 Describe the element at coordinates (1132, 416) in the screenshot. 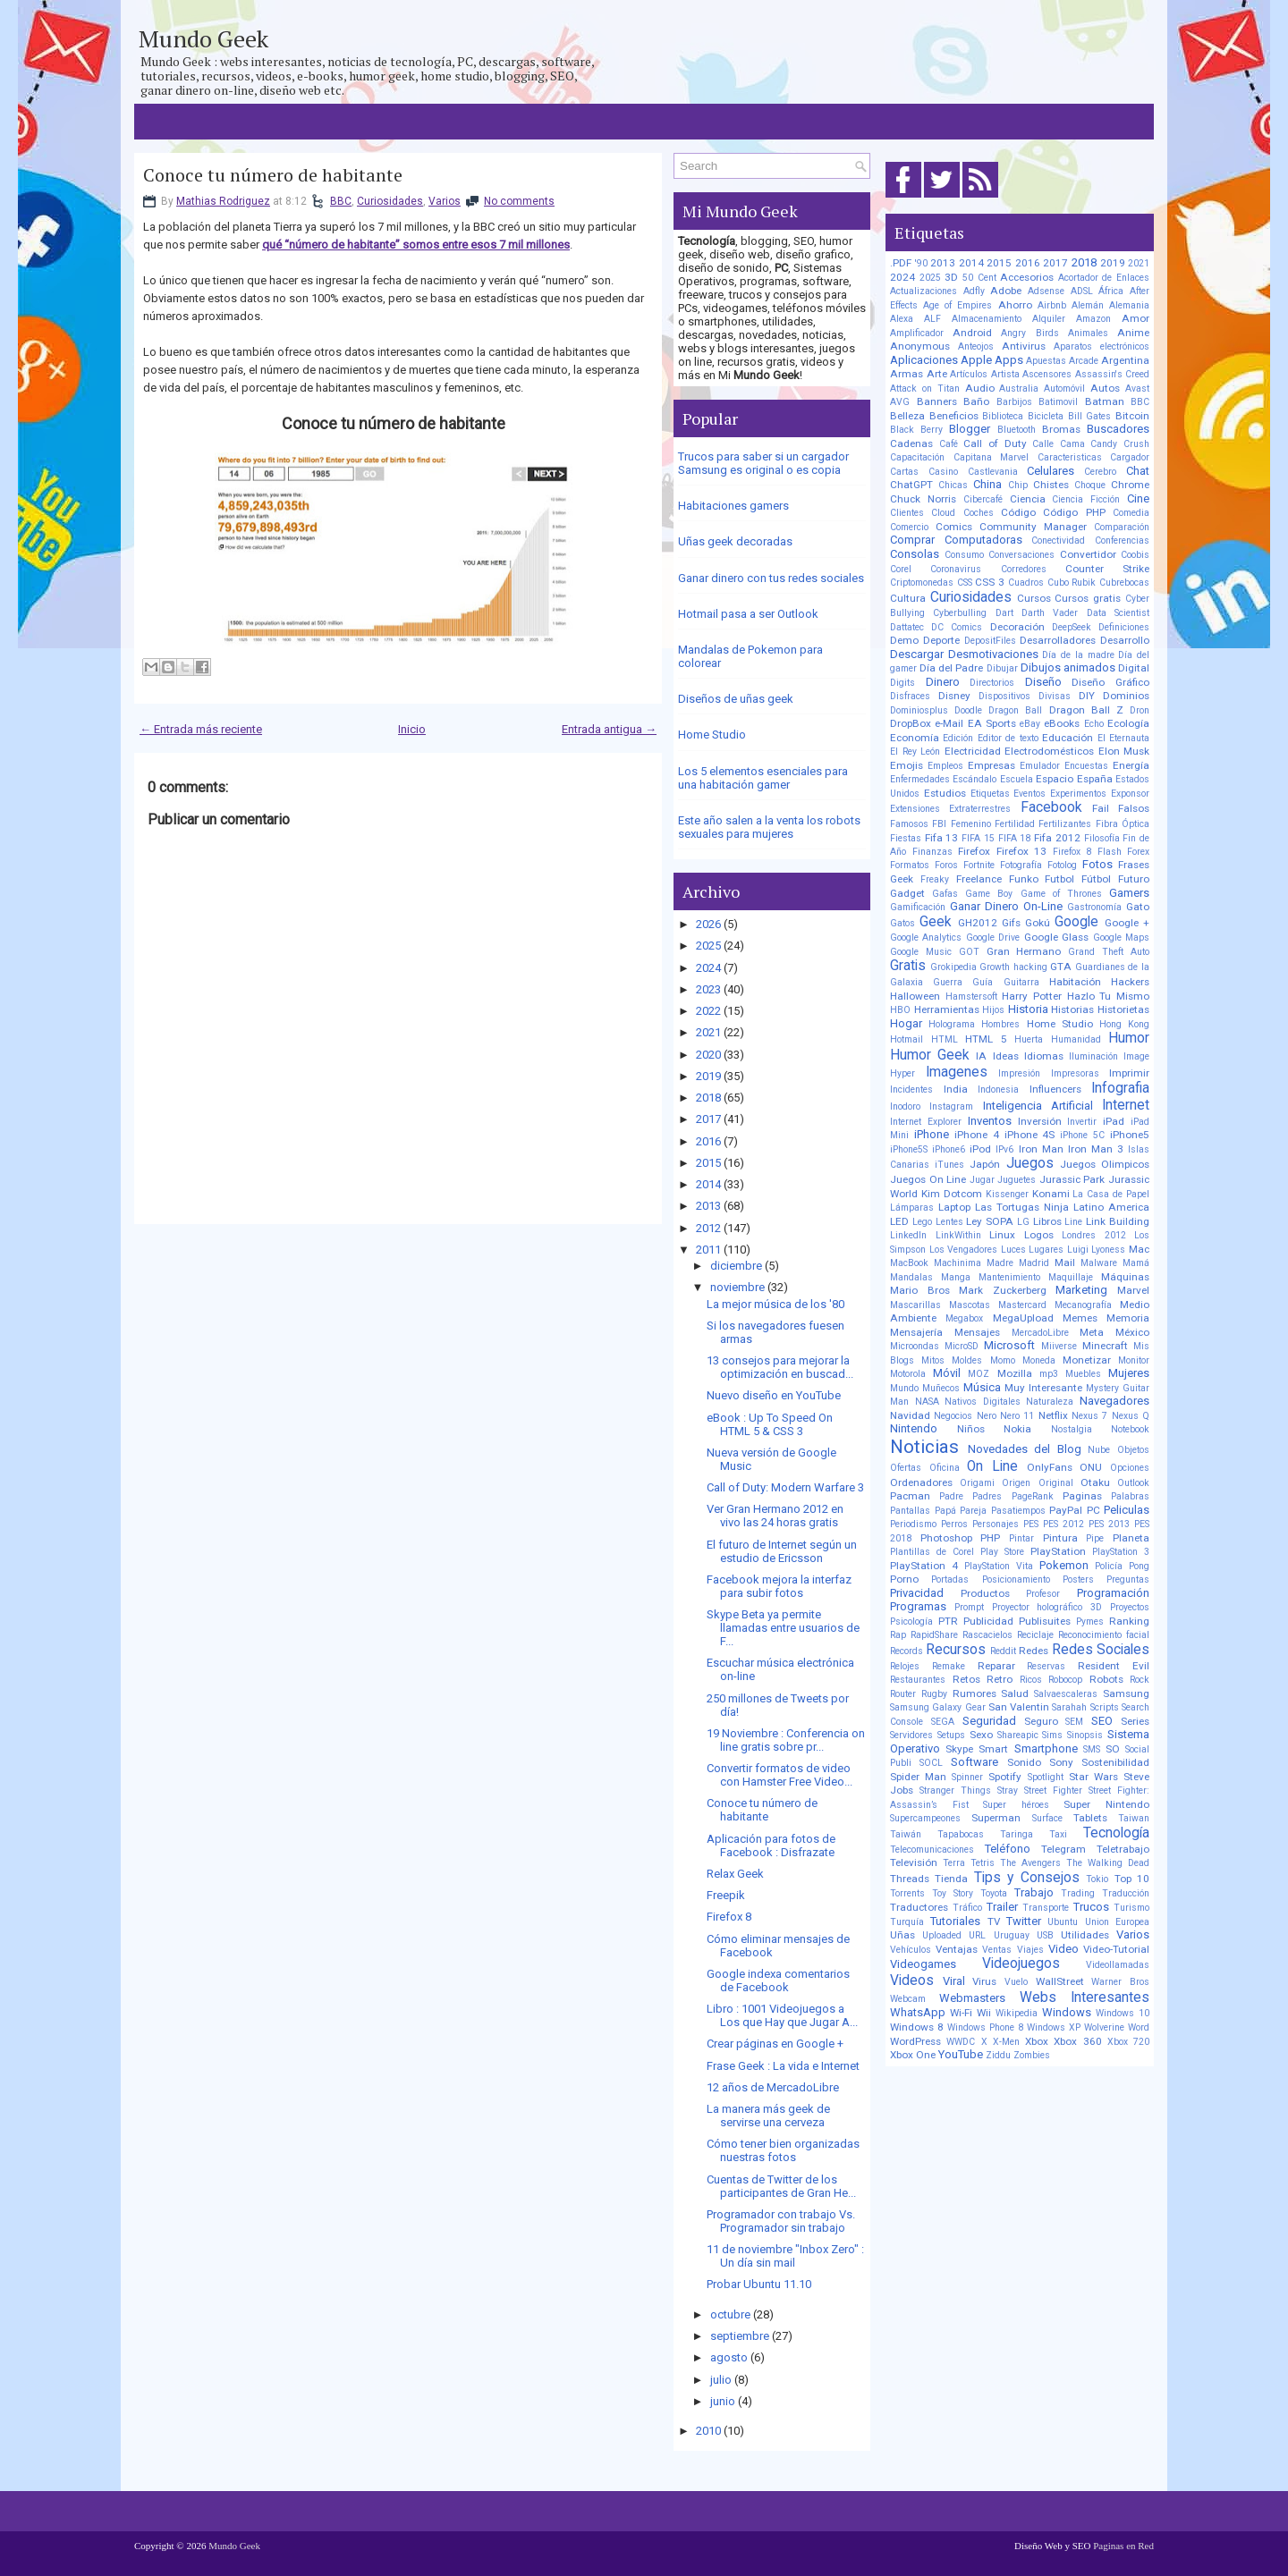

I see `Bitcoin` at that location.